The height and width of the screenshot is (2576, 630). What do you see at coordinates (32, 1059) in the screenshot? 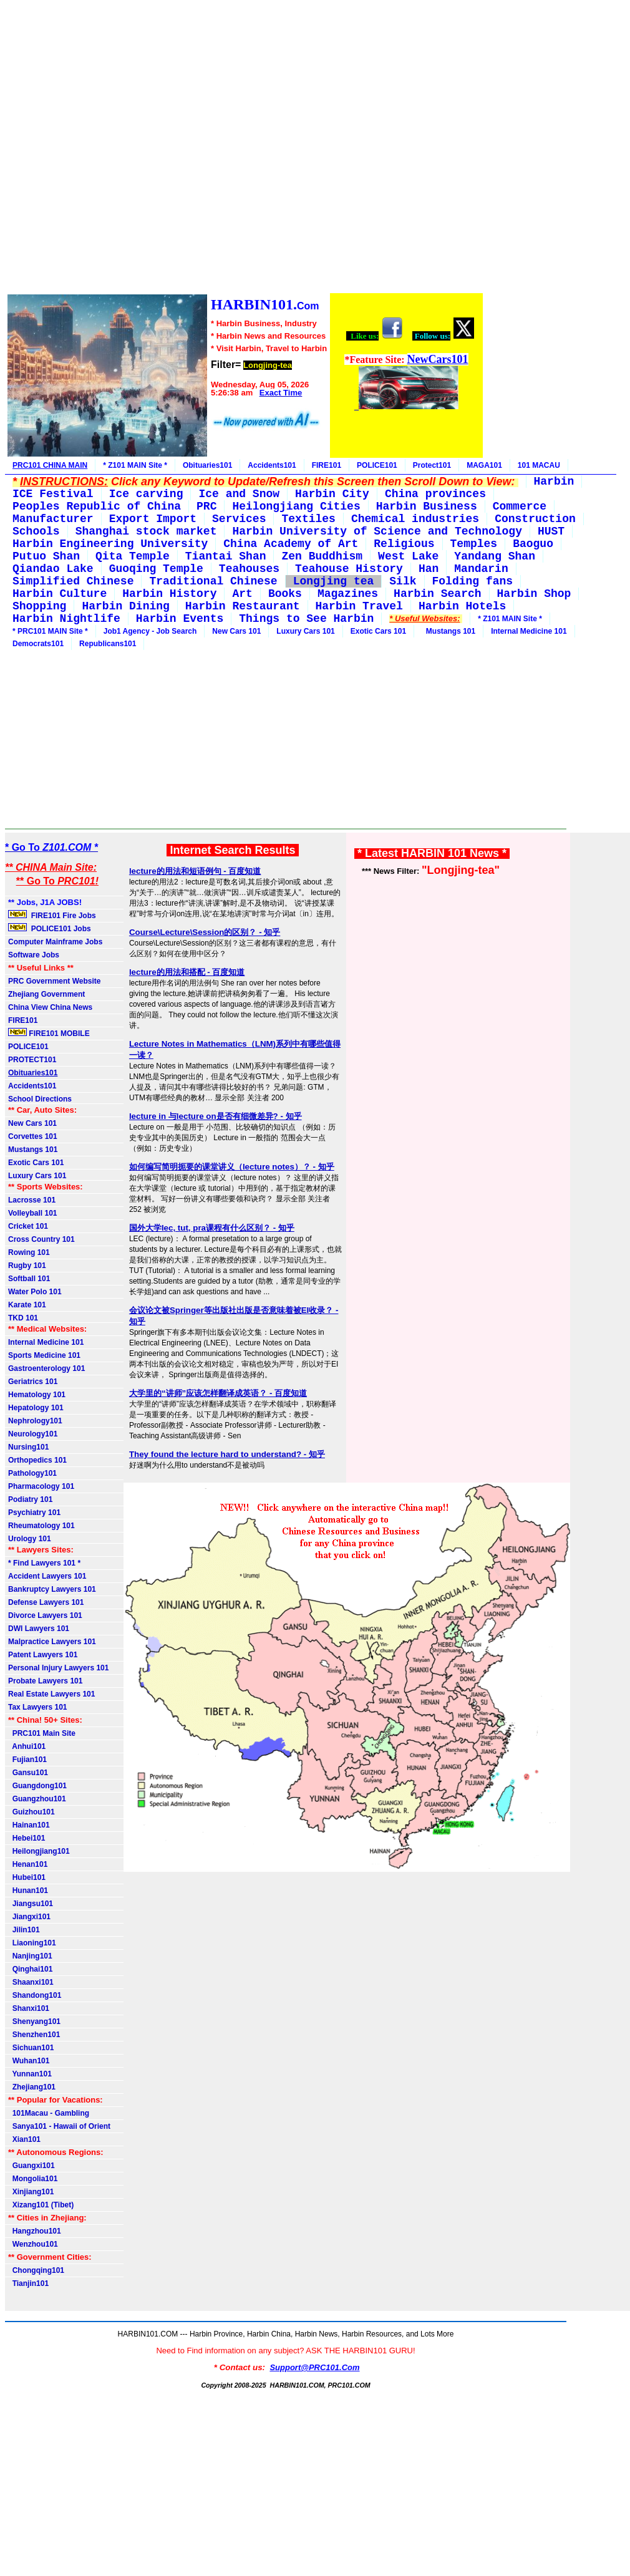
I see `PROTECT101` at bounding box center [32, 1059].